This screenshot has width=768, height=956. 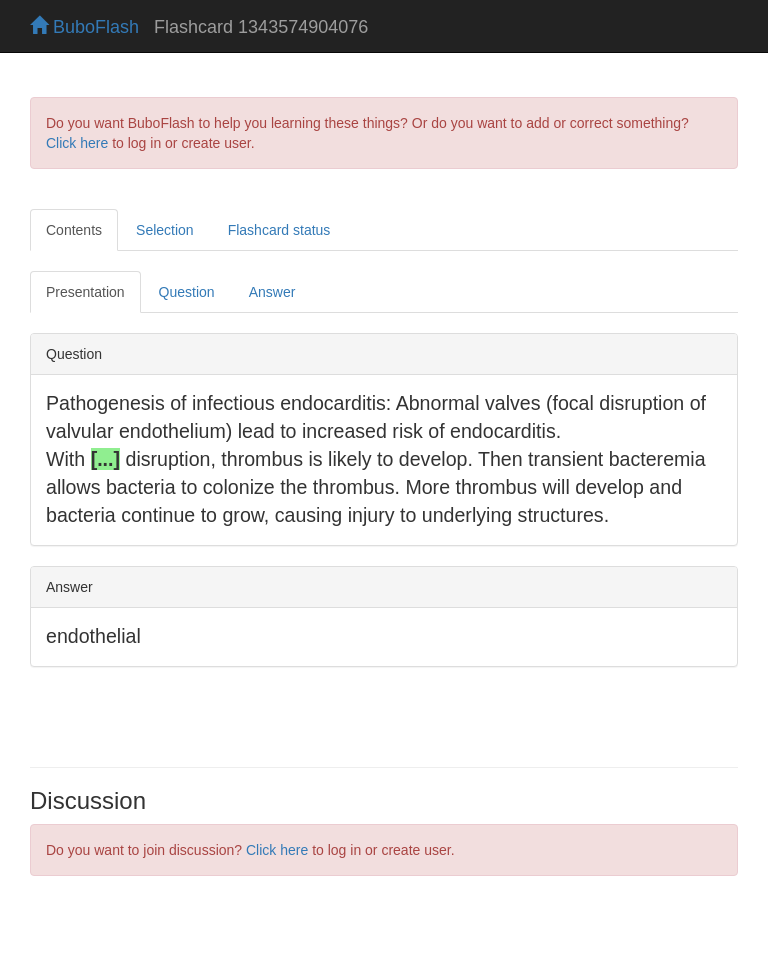 I want to click on Answer, so click(x=272, y=292).